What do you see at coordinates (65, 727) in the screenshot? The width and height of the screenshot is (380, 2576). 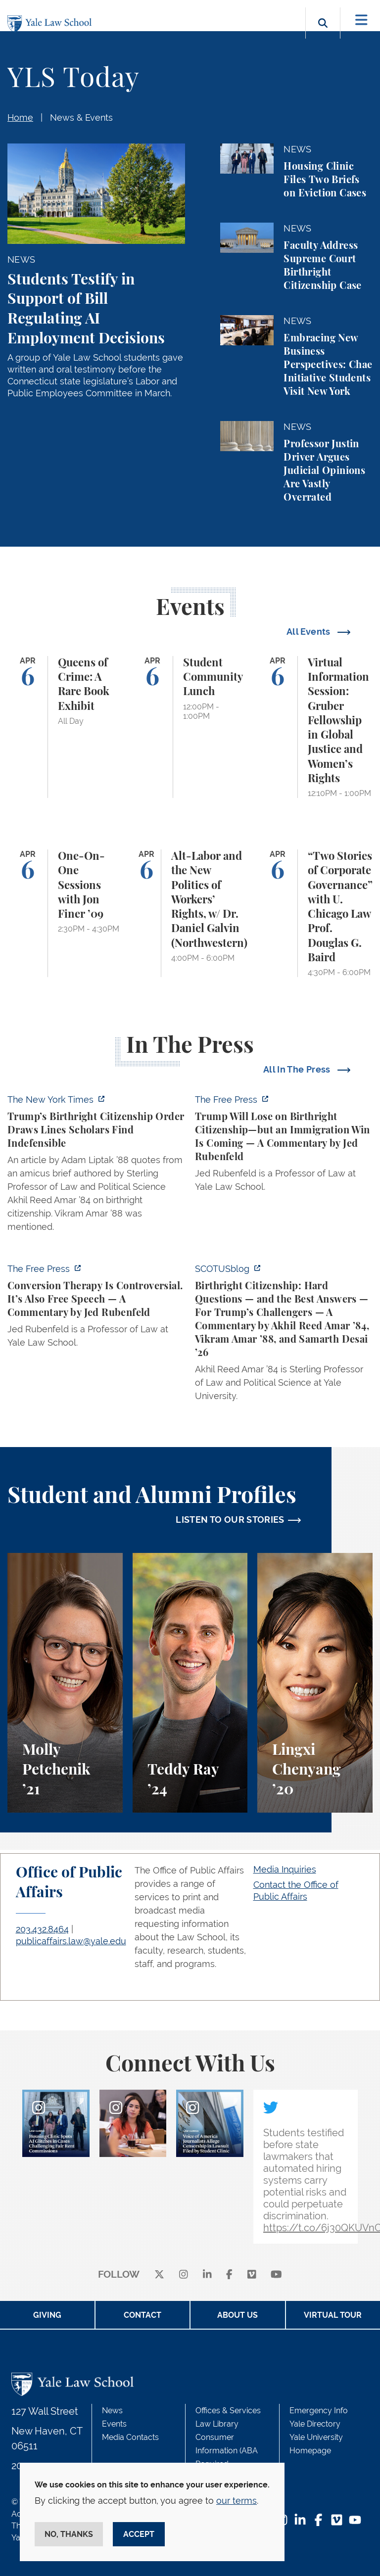 I see `[Queens of Crime: A Rare Book Exhibit]` at bounding box center [65, 727].